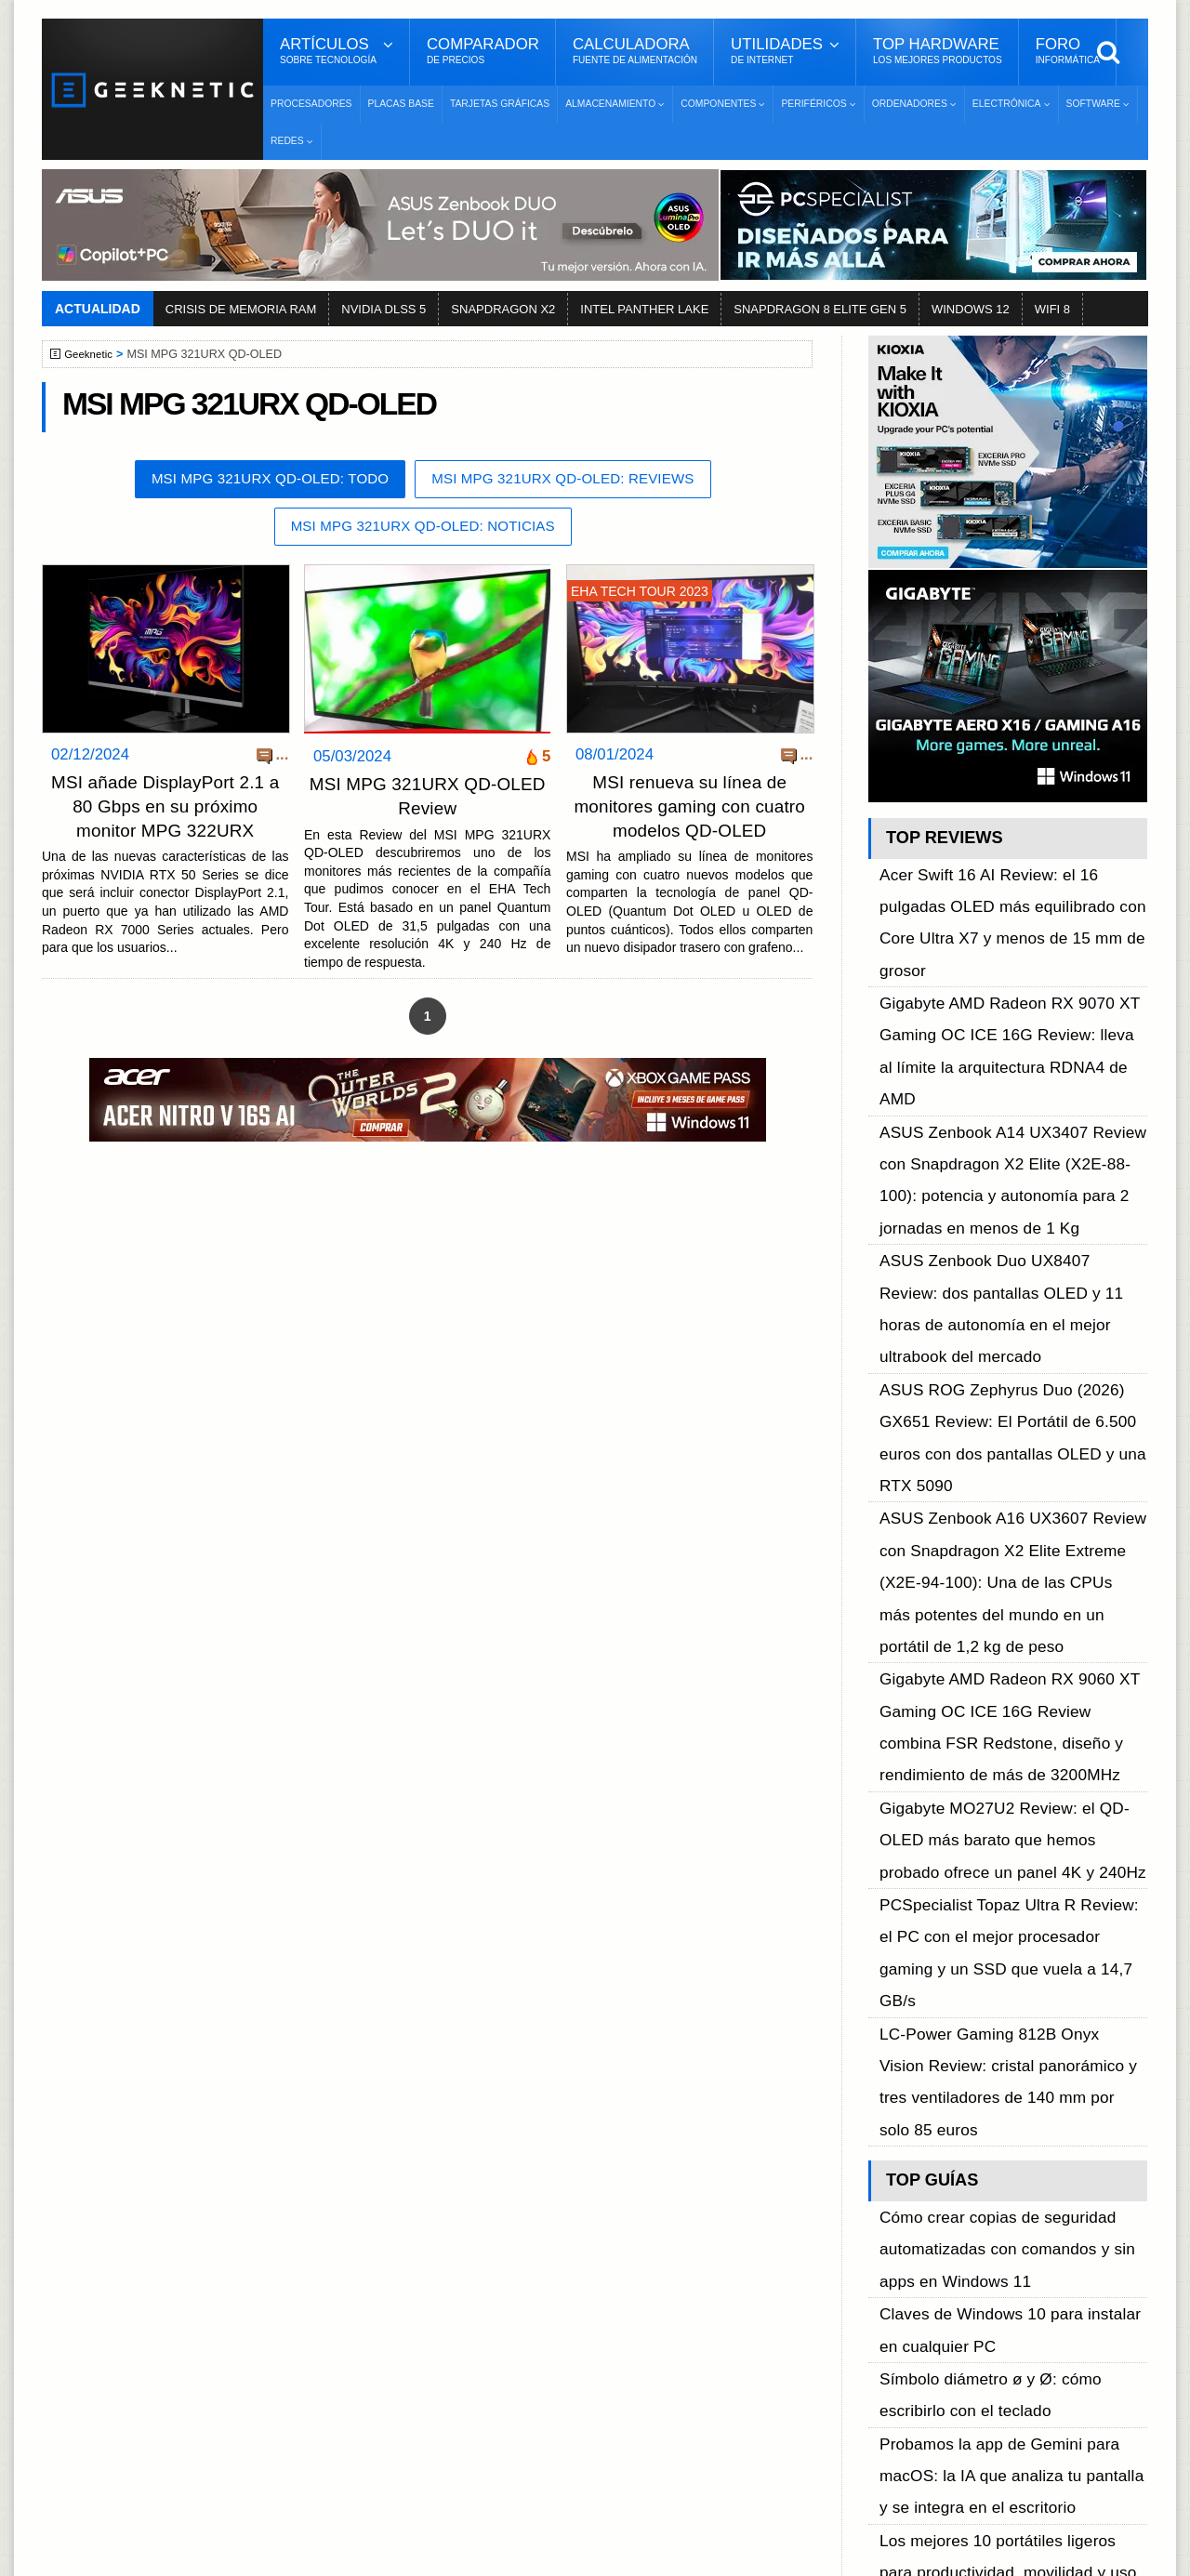  Describe the element at coordinates (1006, 1981) in the screenshot. I see `Google AI Edge Gallery: cómo ejecutar los modelos Gemma 4 en móviles iOS y Android` at that location.